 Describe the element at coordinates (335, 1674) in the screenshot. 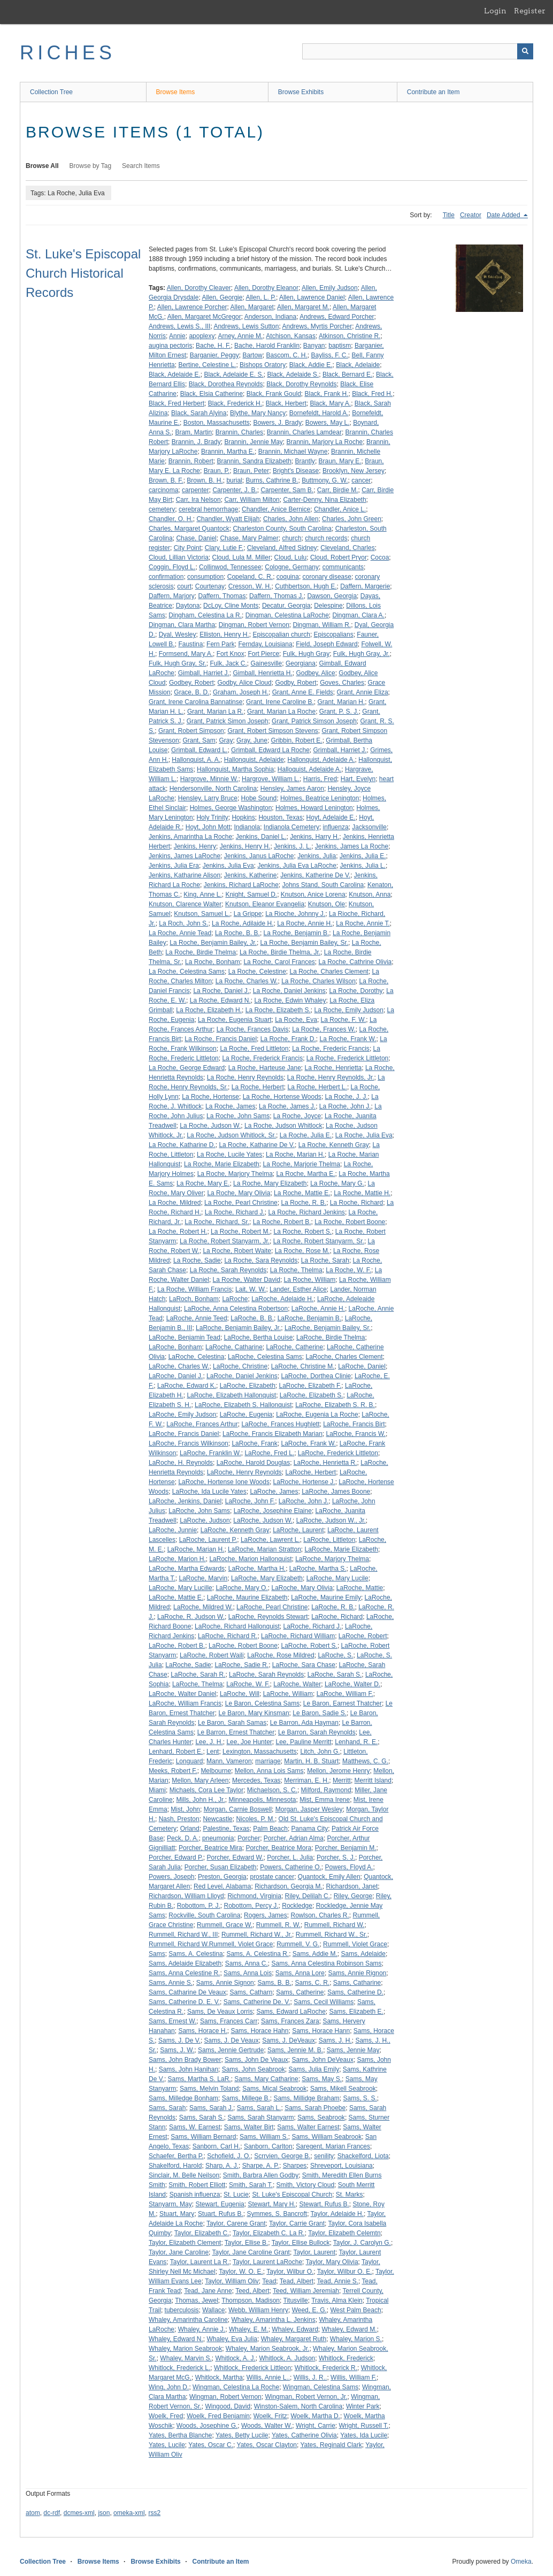

I see `LaRoche, Sarah S.` at that location.